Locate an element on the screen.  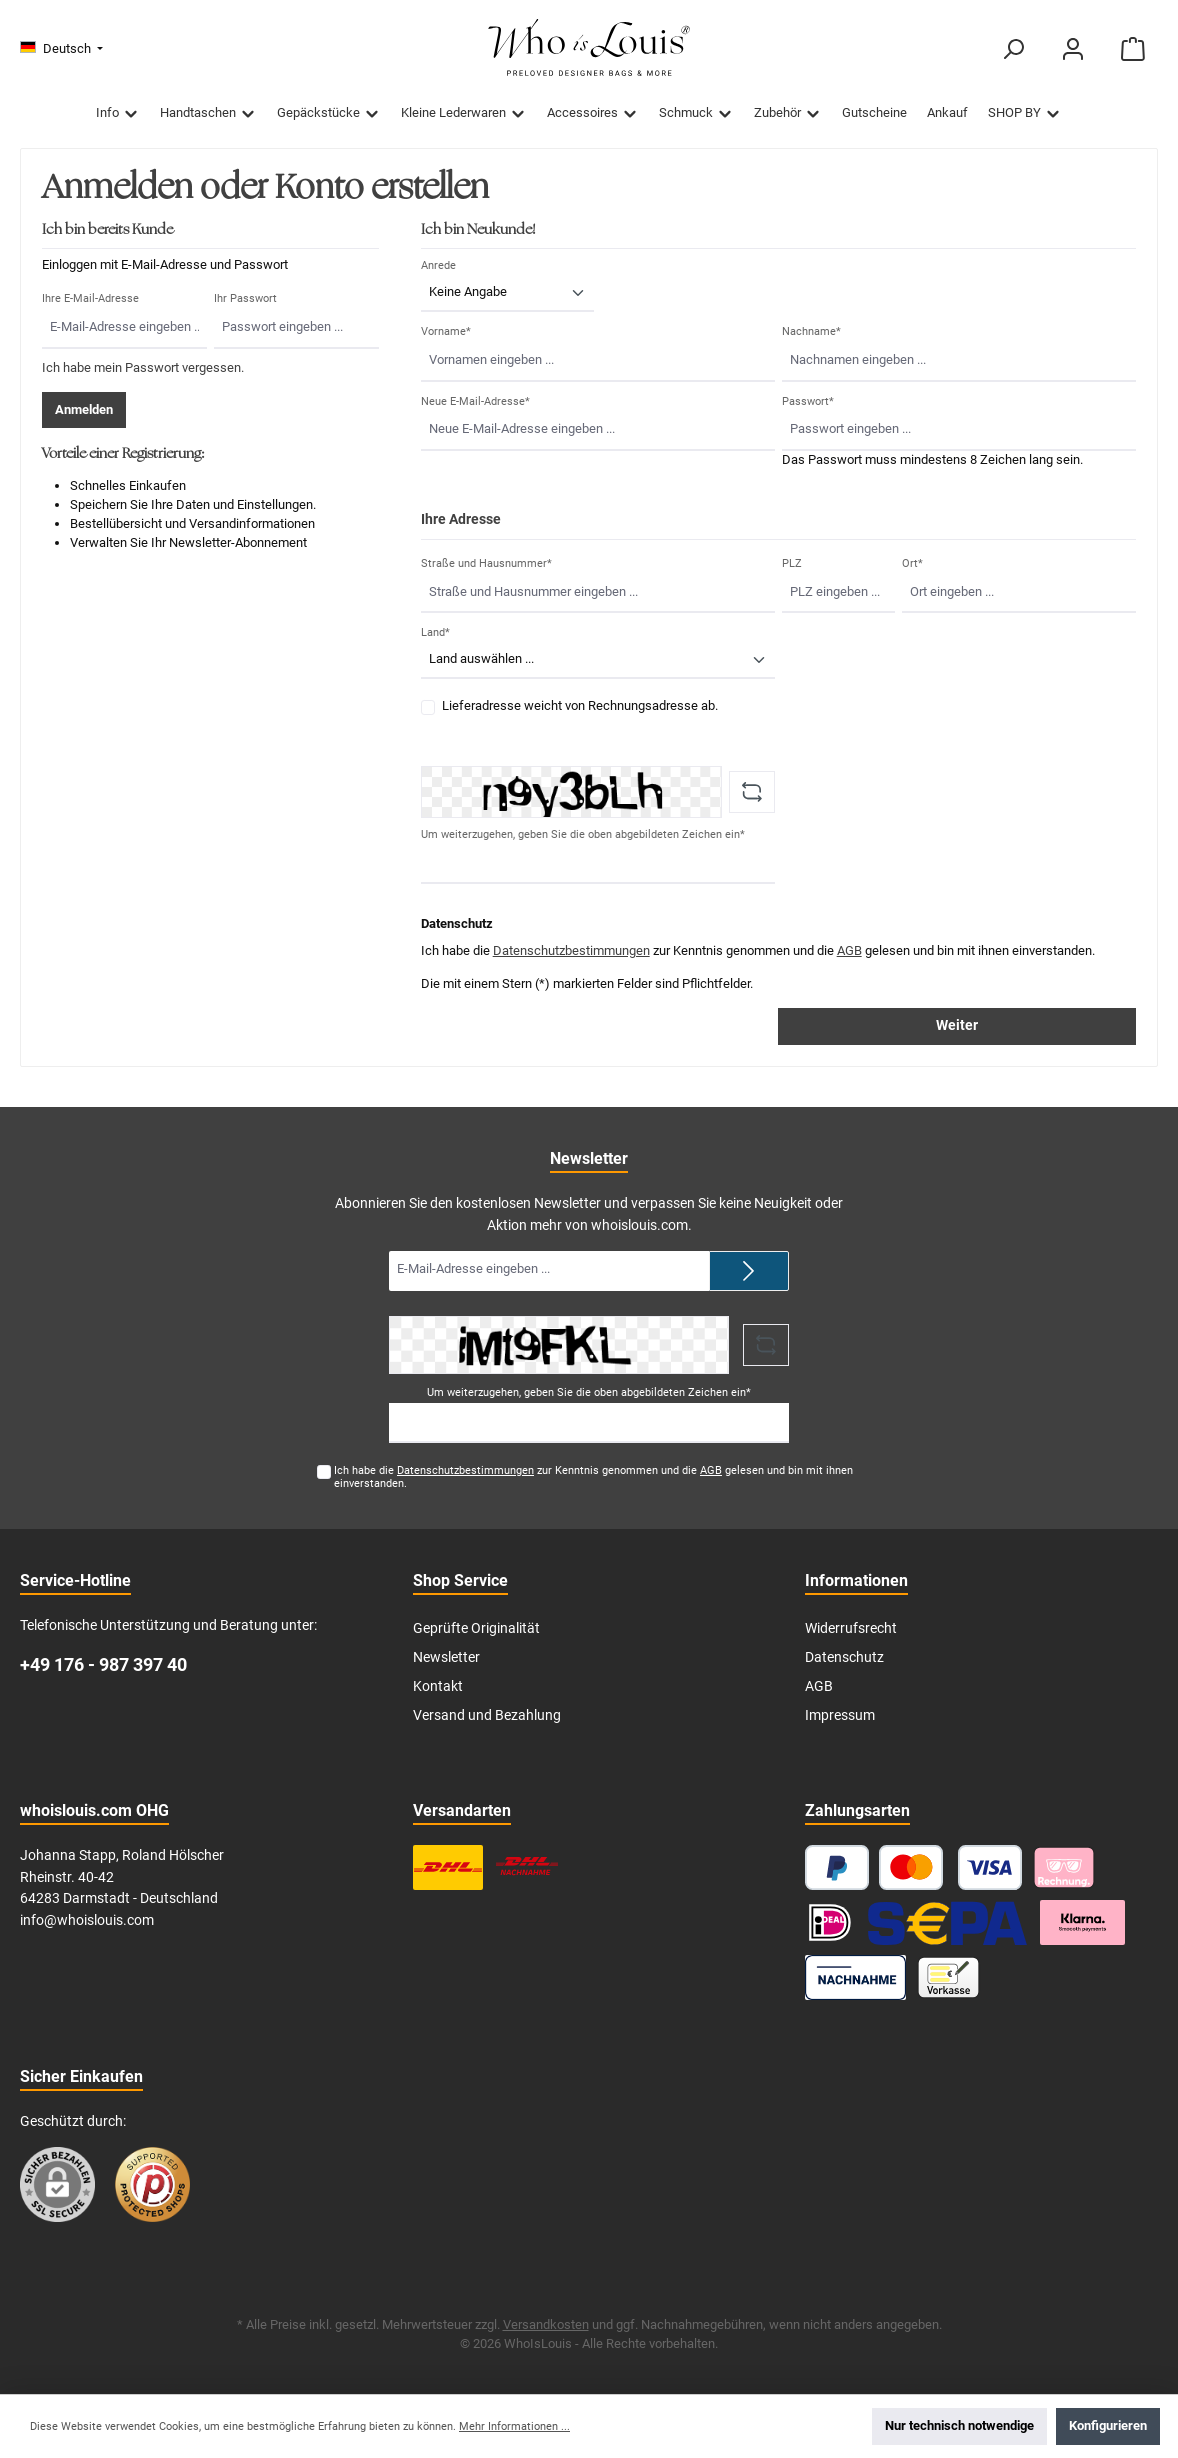
AGB is located at coordinates (849, 950).